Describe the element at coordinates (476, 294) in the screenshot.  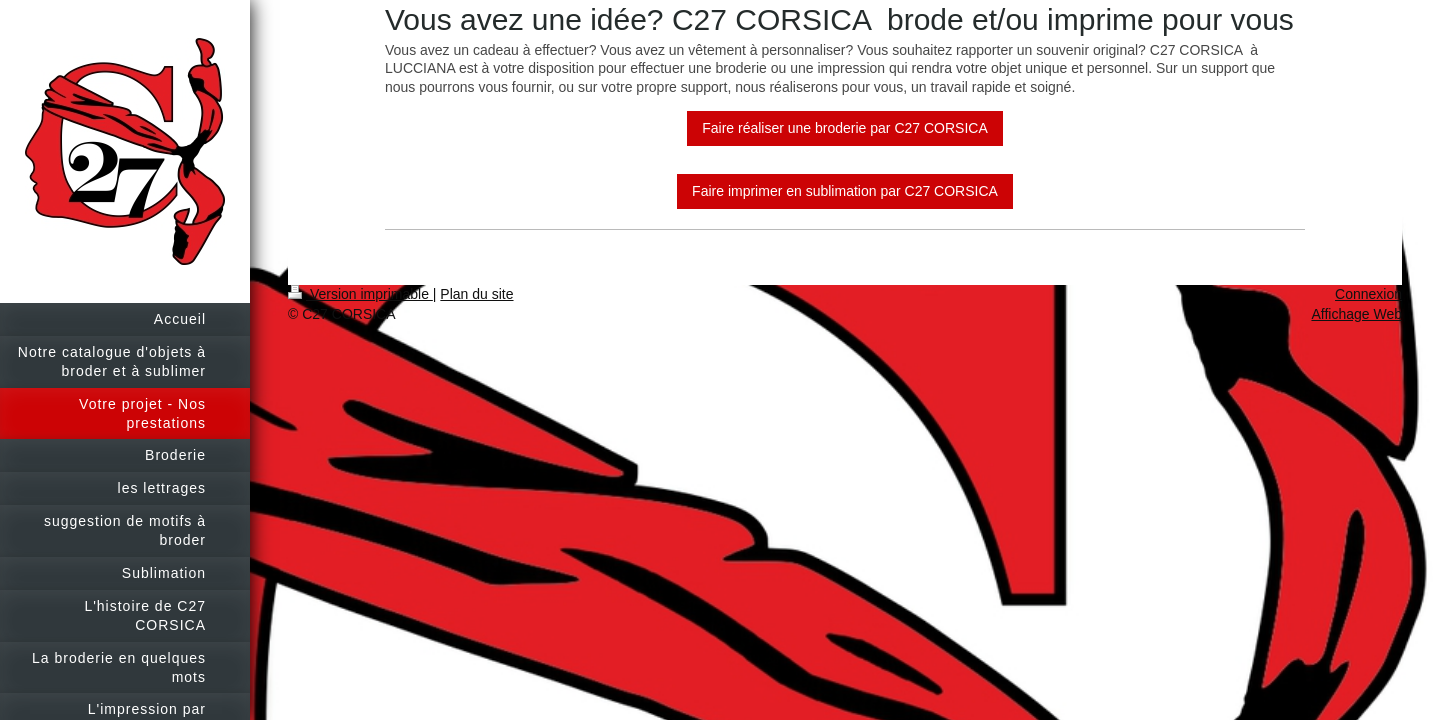
I see `Plan du site` at that location.